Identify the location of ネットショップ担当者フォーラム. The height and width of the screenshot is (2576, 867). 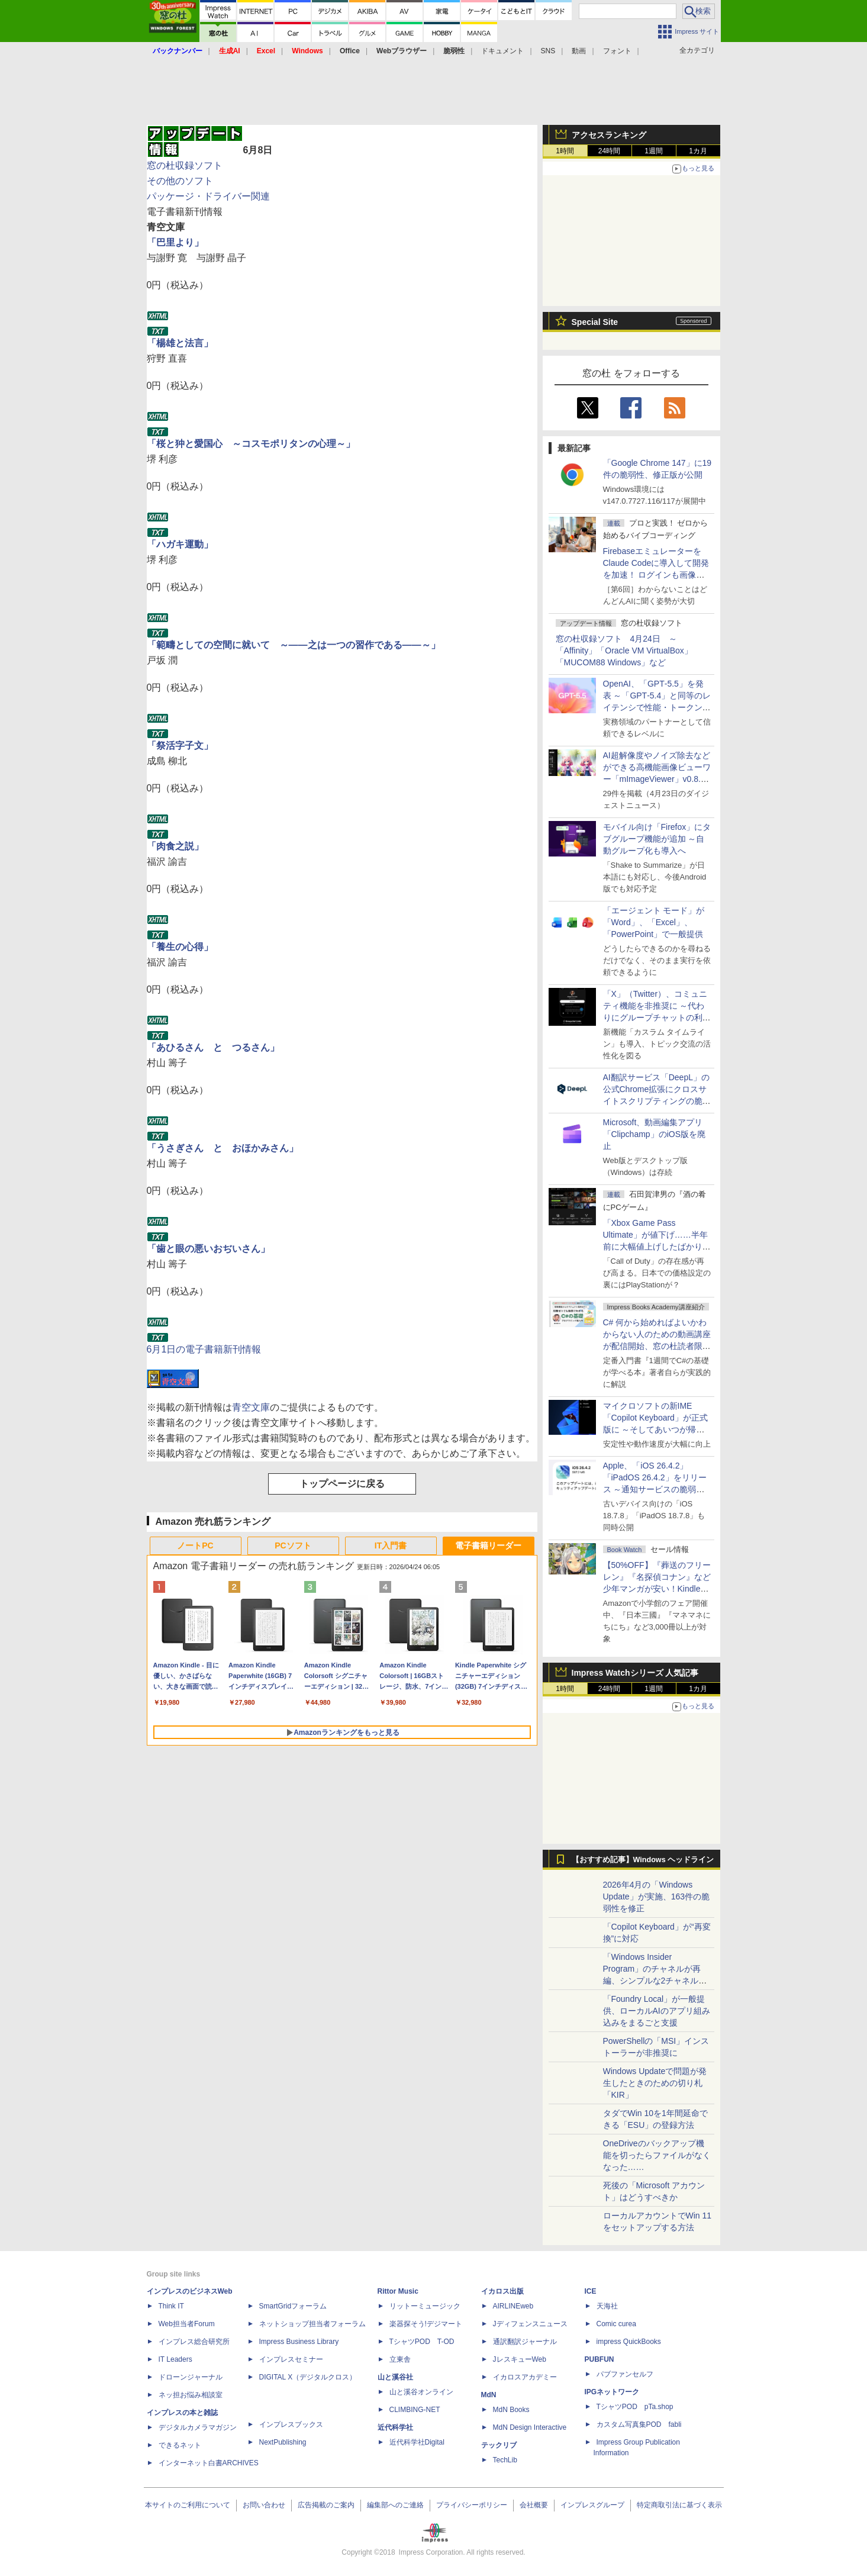
(312, 2324).